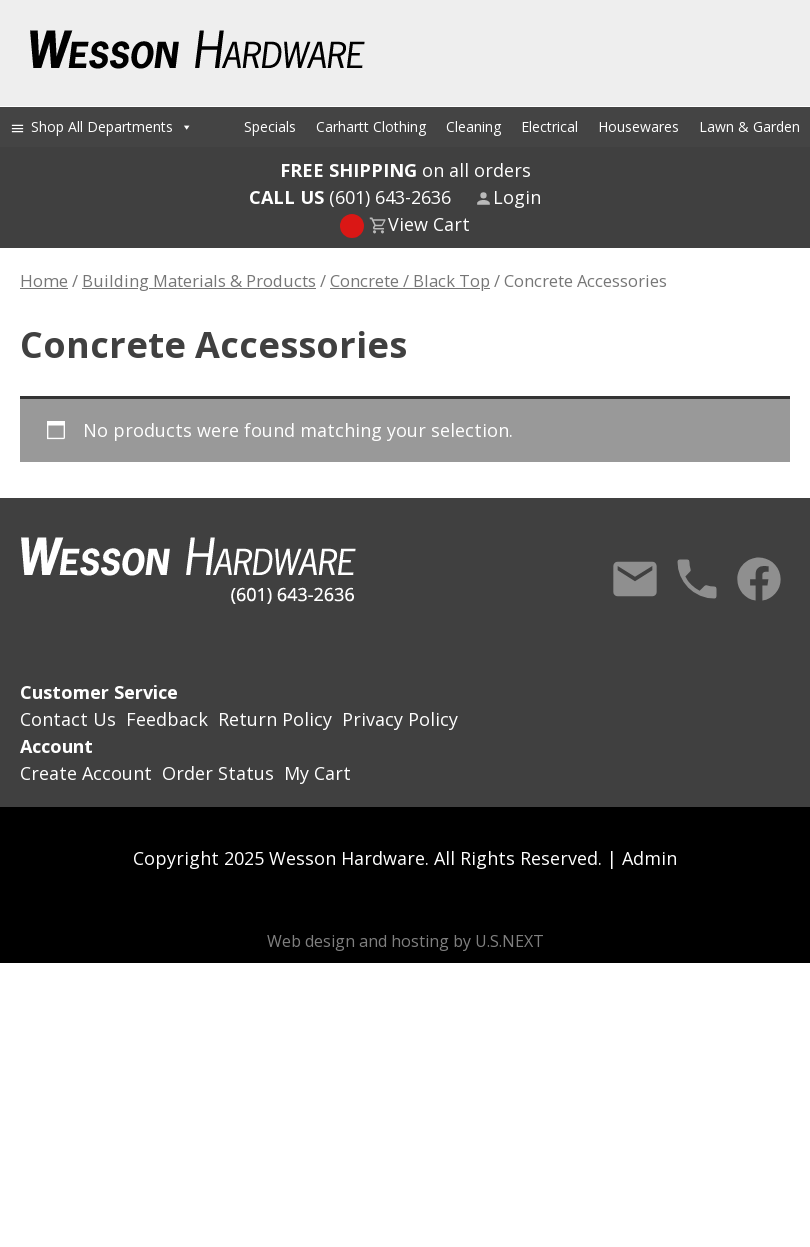 The height and width of the screenshot is (1247, 810). What do you see at coordinates (199, 280) in the screenshot?
I see `Building Materials & Products` at bounding box center [199, 280].